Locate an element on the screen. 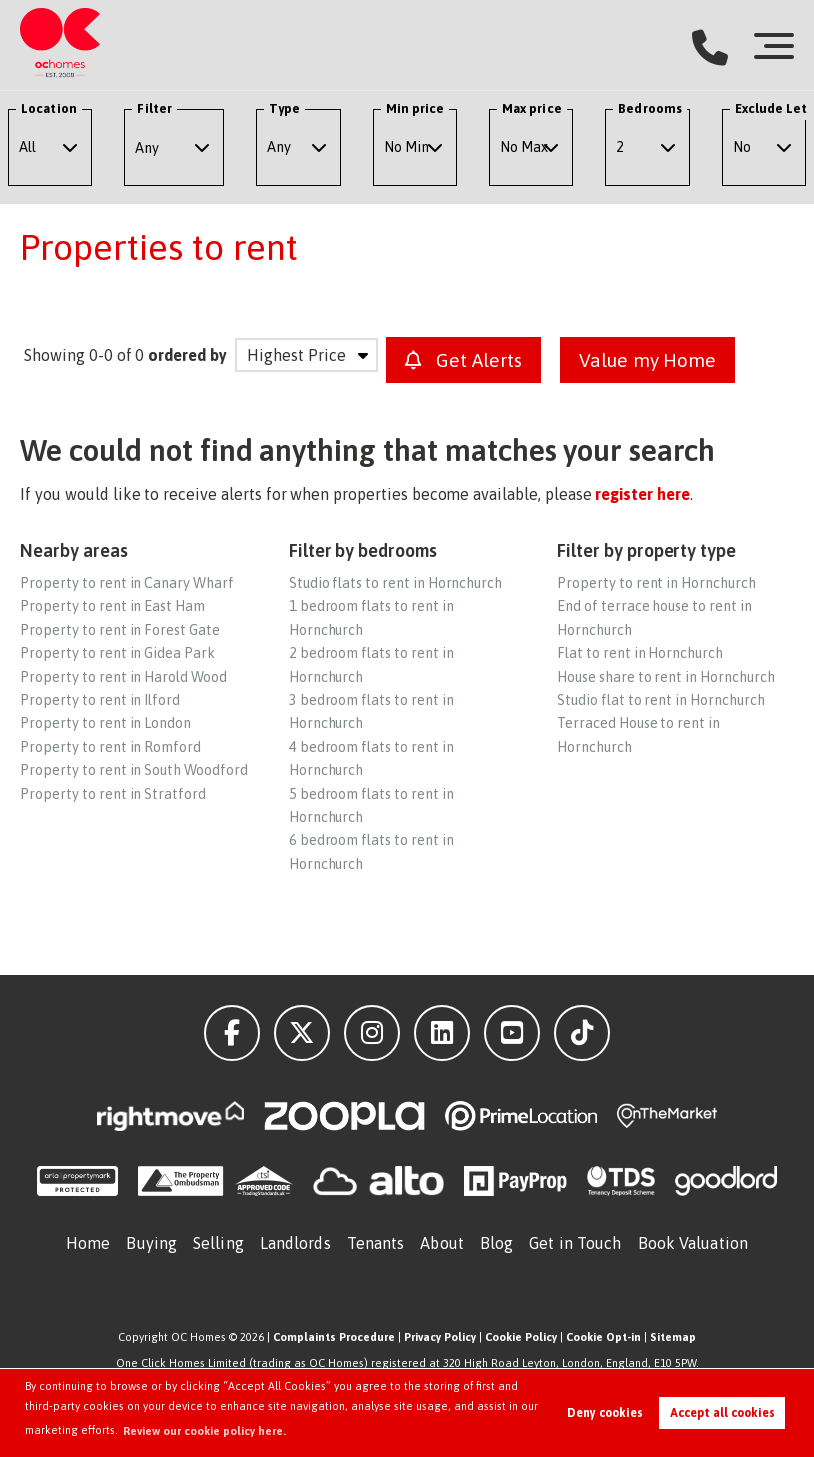  House share to rent in Hornchurch is located at coordinates (665, 677).